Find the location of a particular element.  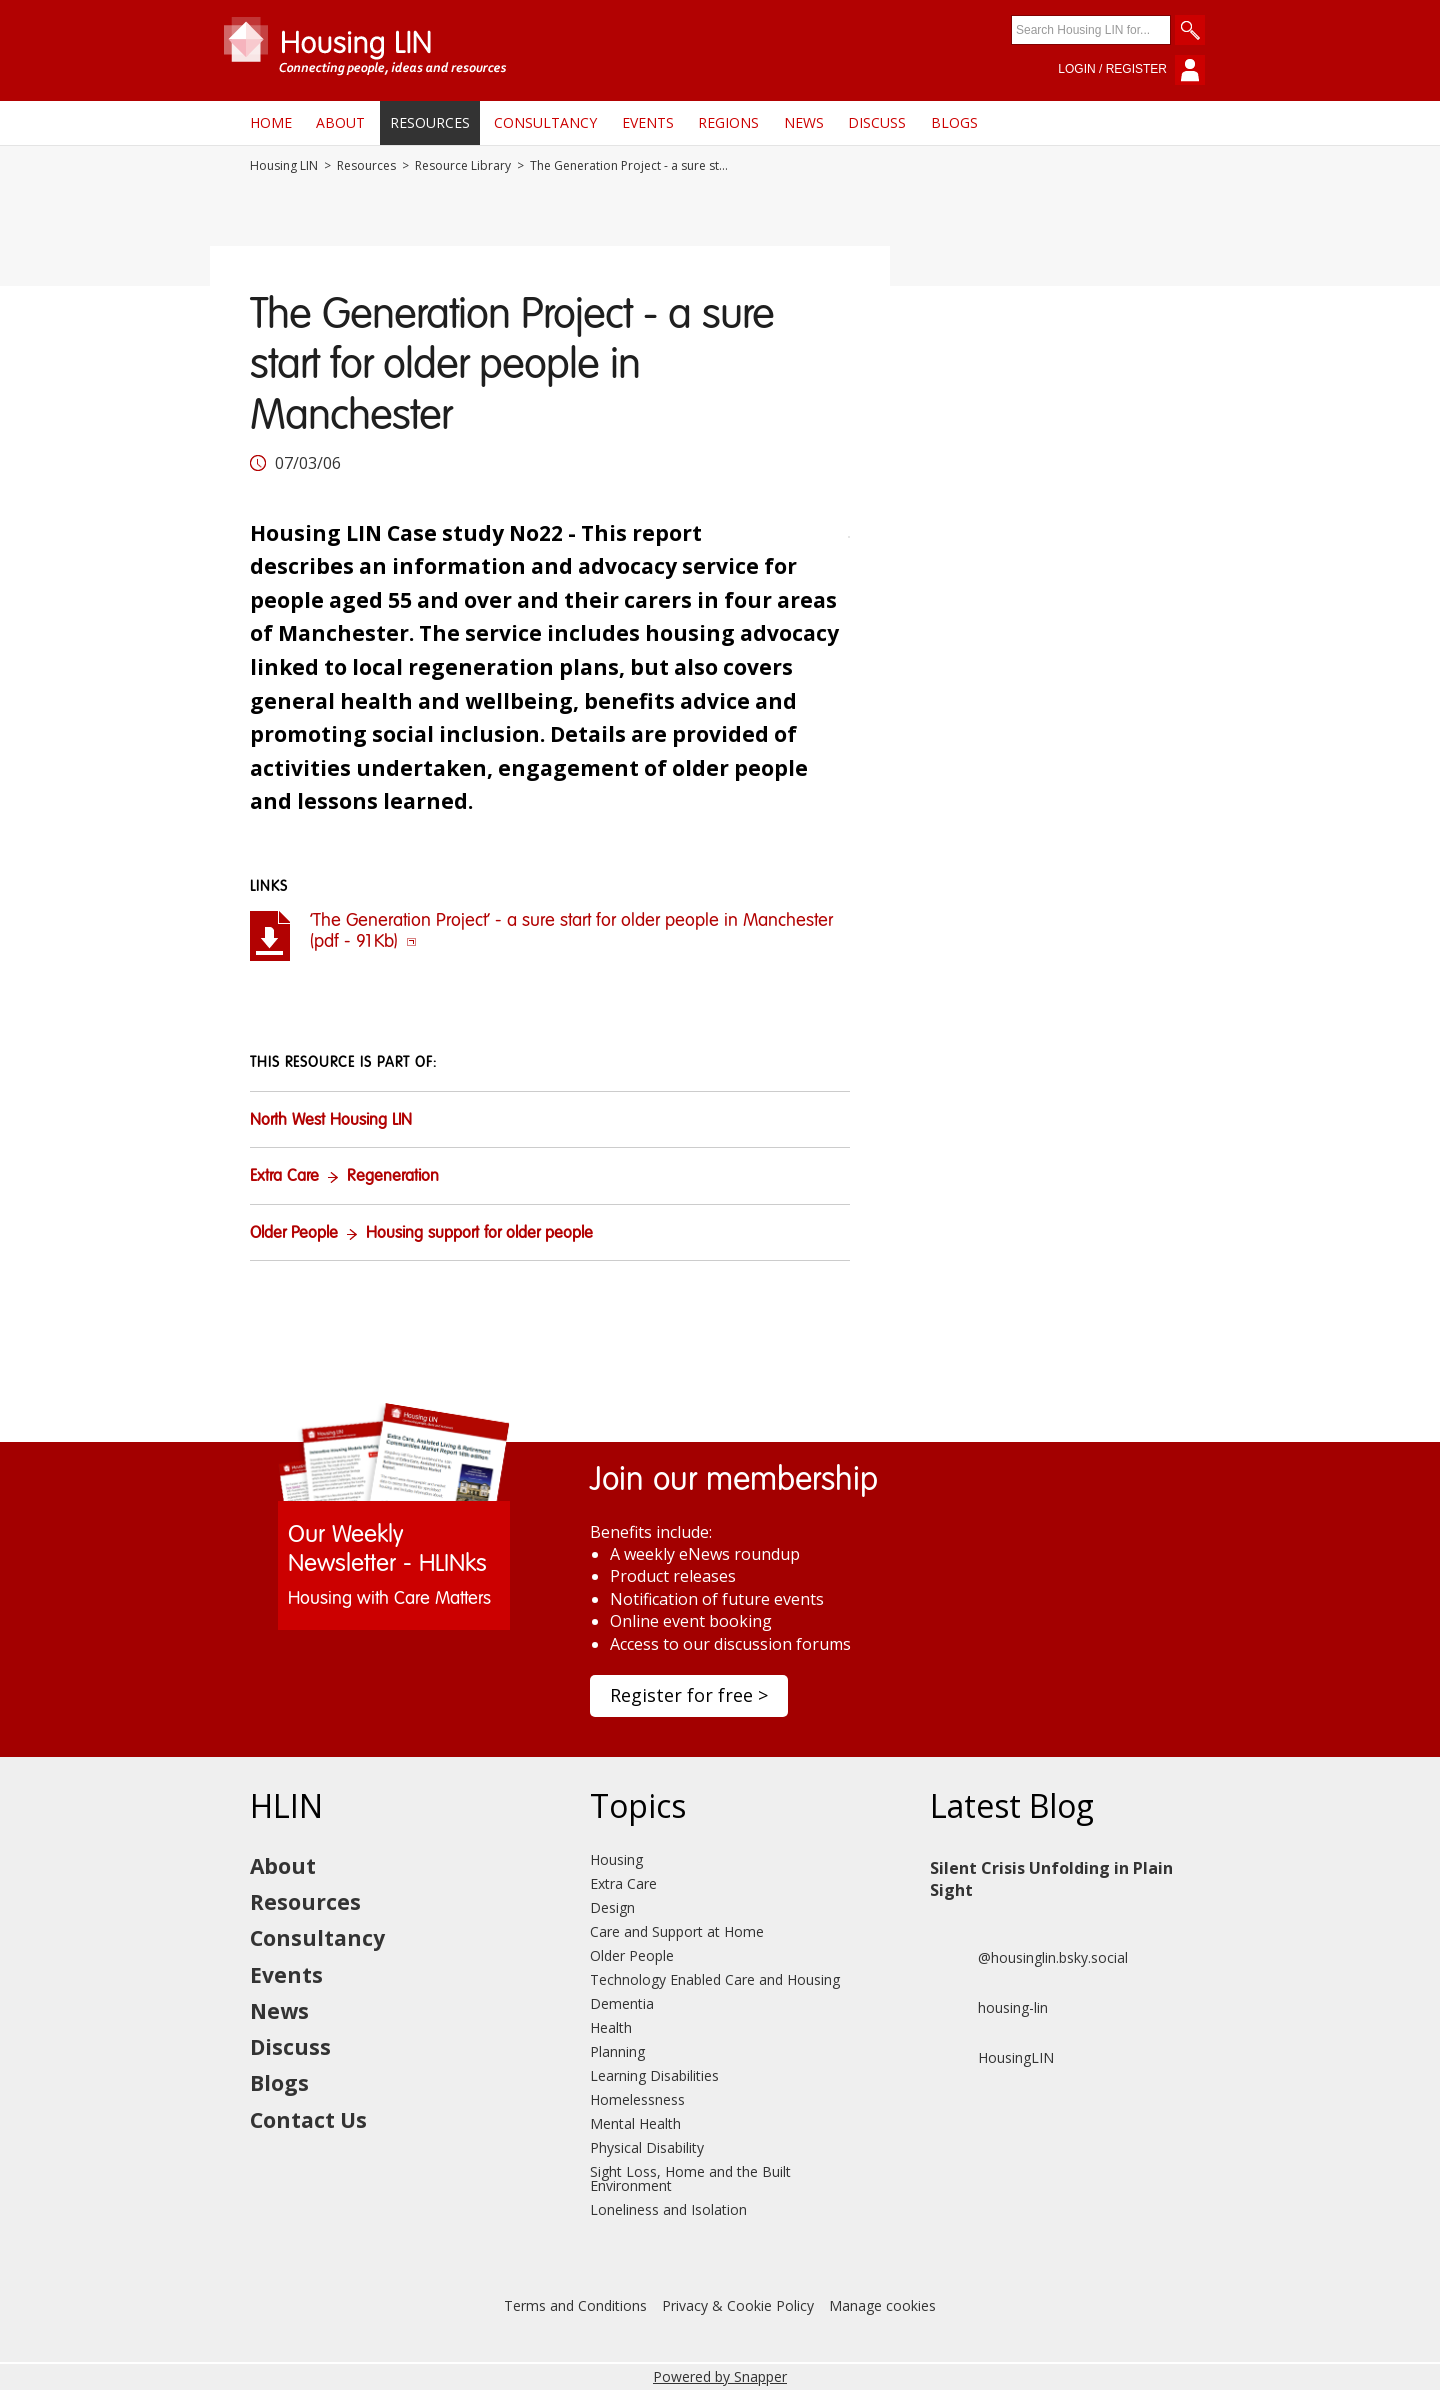

Housing support for older people is located at coordinates (479, 1234).